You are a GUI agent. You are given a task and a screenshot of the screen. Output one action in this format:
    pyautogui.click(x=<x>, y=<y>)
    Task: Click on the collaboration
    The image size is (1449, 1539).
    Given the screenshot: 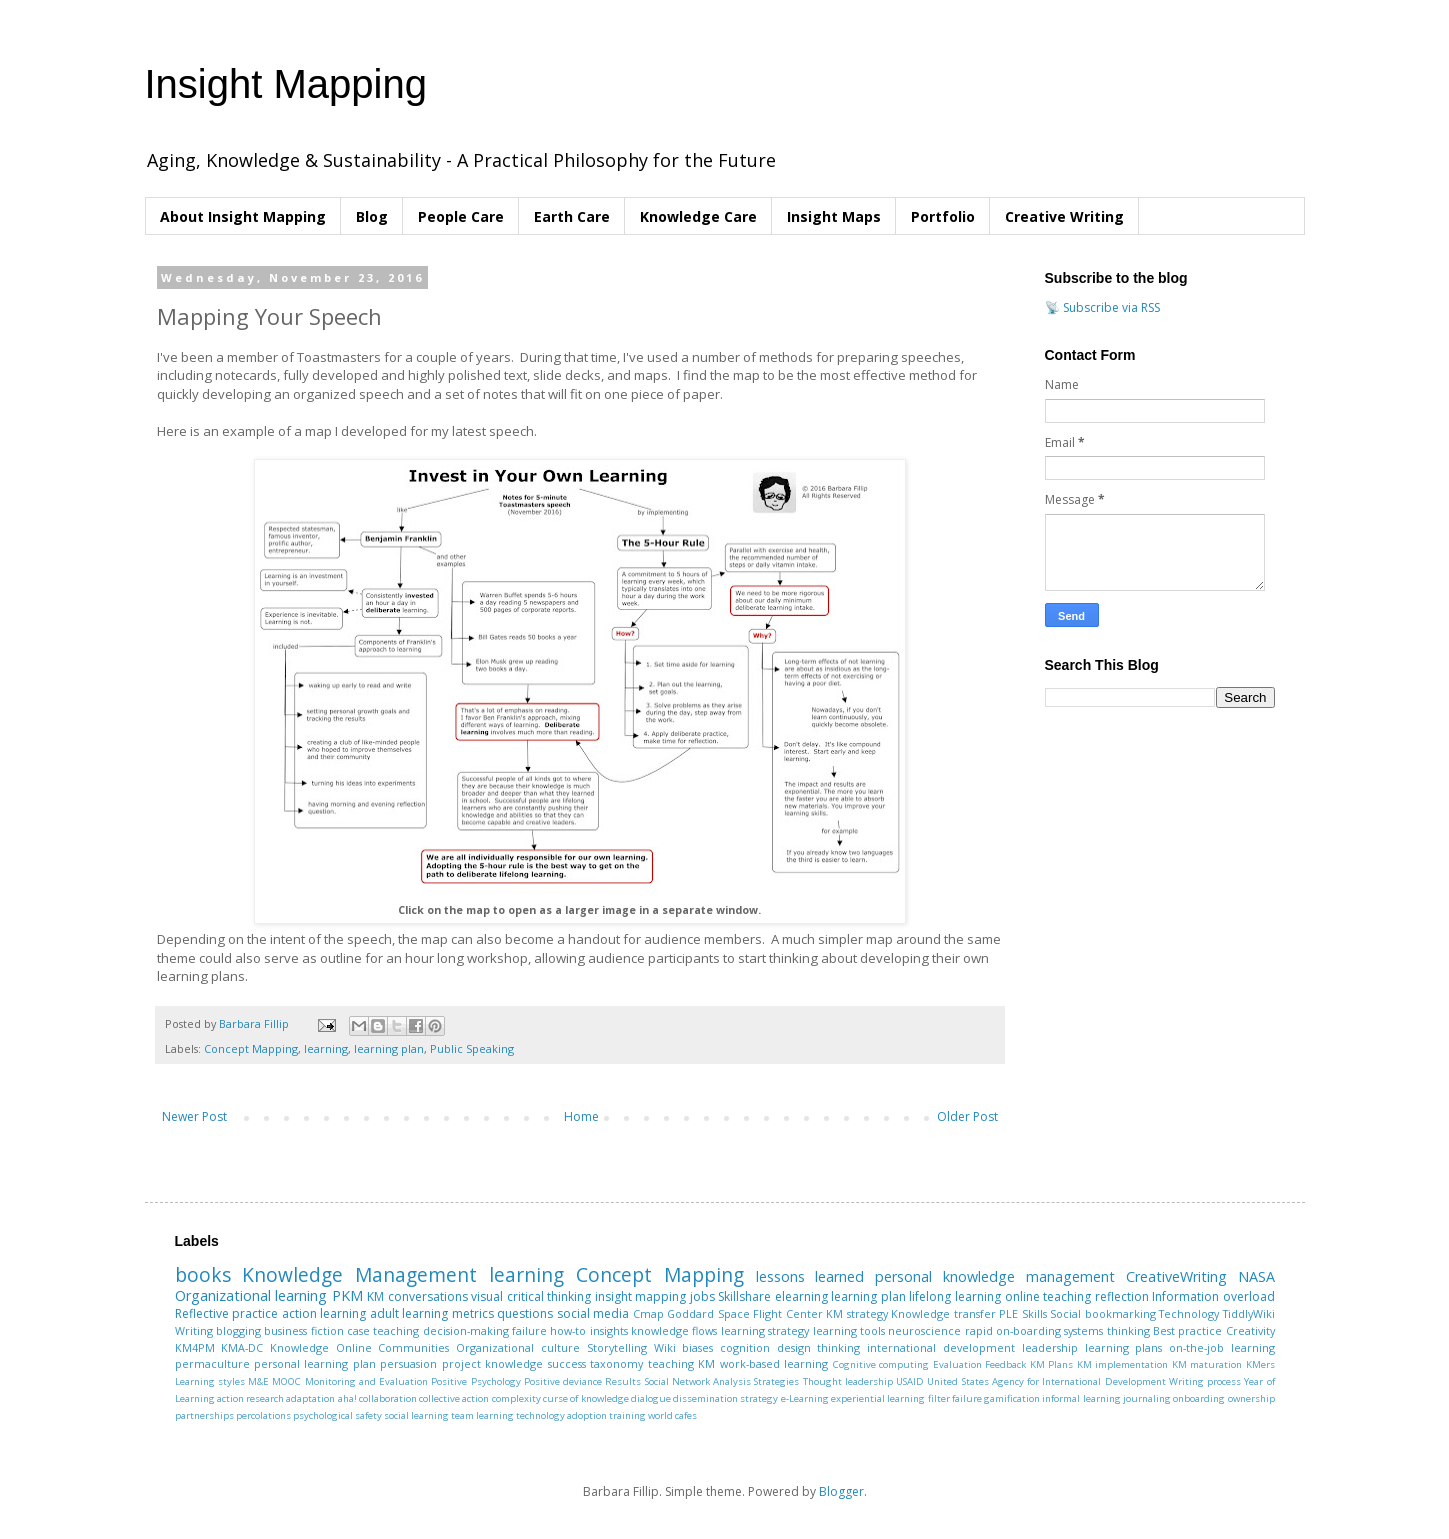 What is the action you would take?
    pyautogui.click(x=388, y=1398)
    